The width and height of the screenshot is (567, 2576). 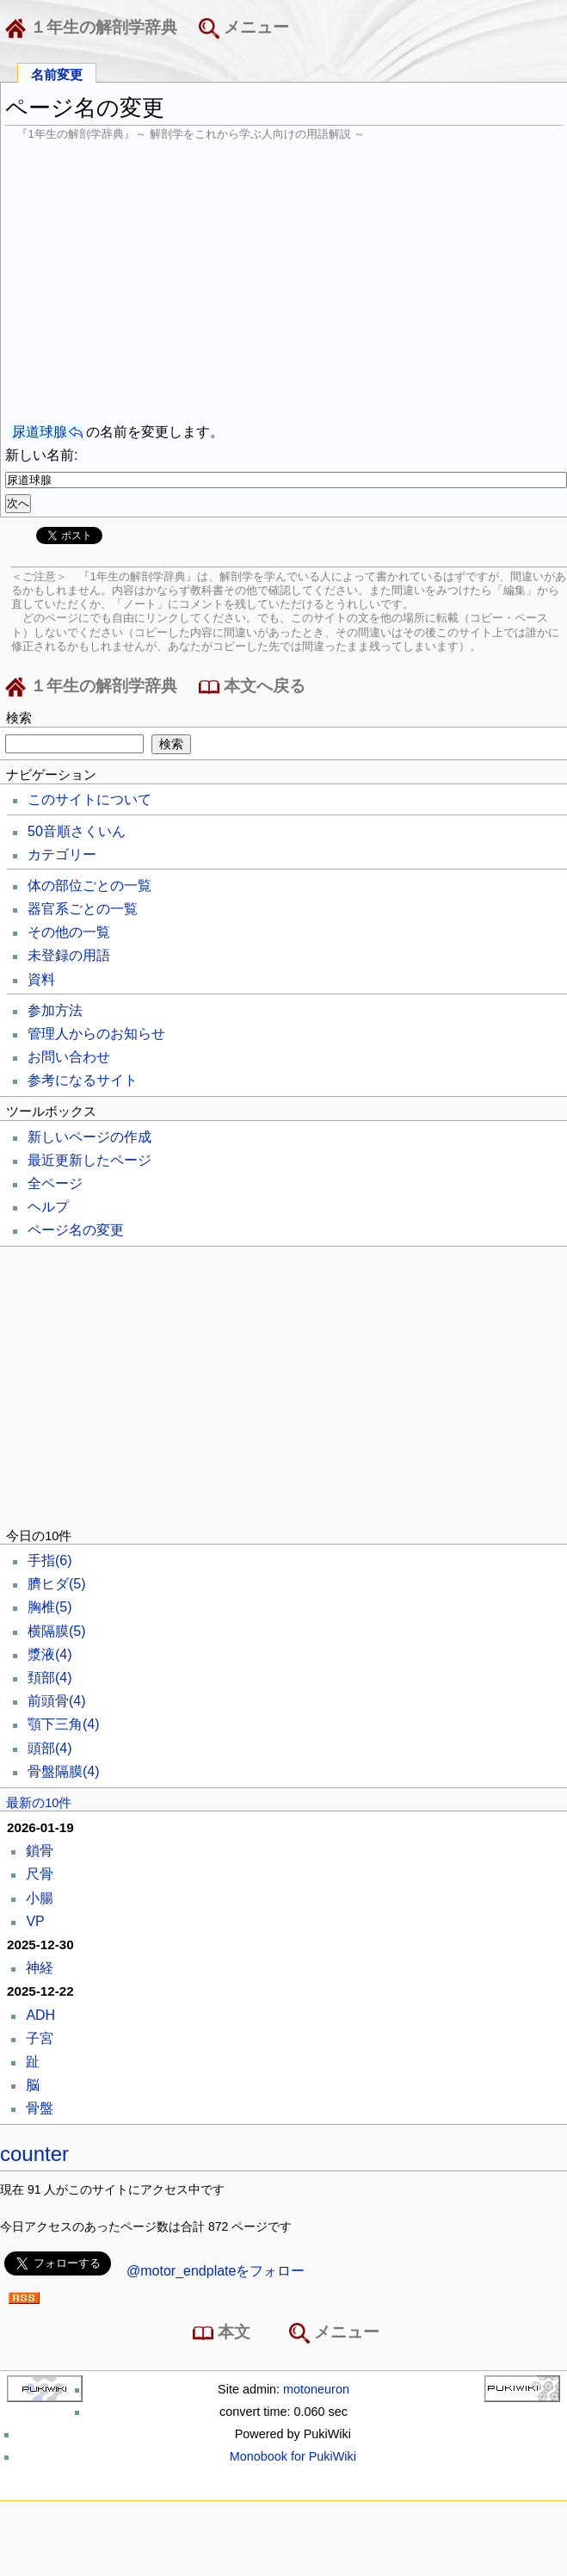 I want to click on 臍ヒダ, so click(x=57, y=1583).